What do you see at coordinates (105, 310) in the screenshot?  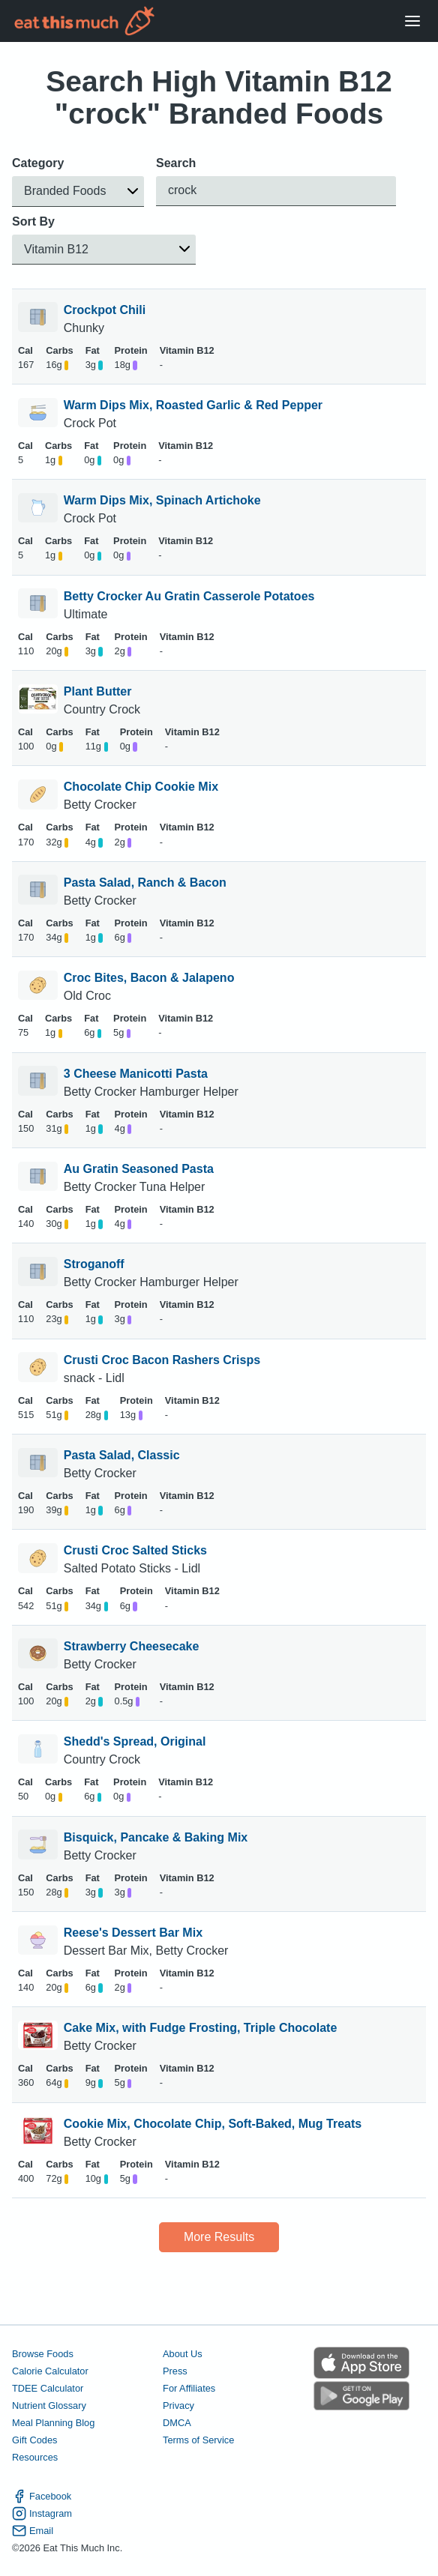 I see `Crockpot Chili` at bounding box center [105, 310].